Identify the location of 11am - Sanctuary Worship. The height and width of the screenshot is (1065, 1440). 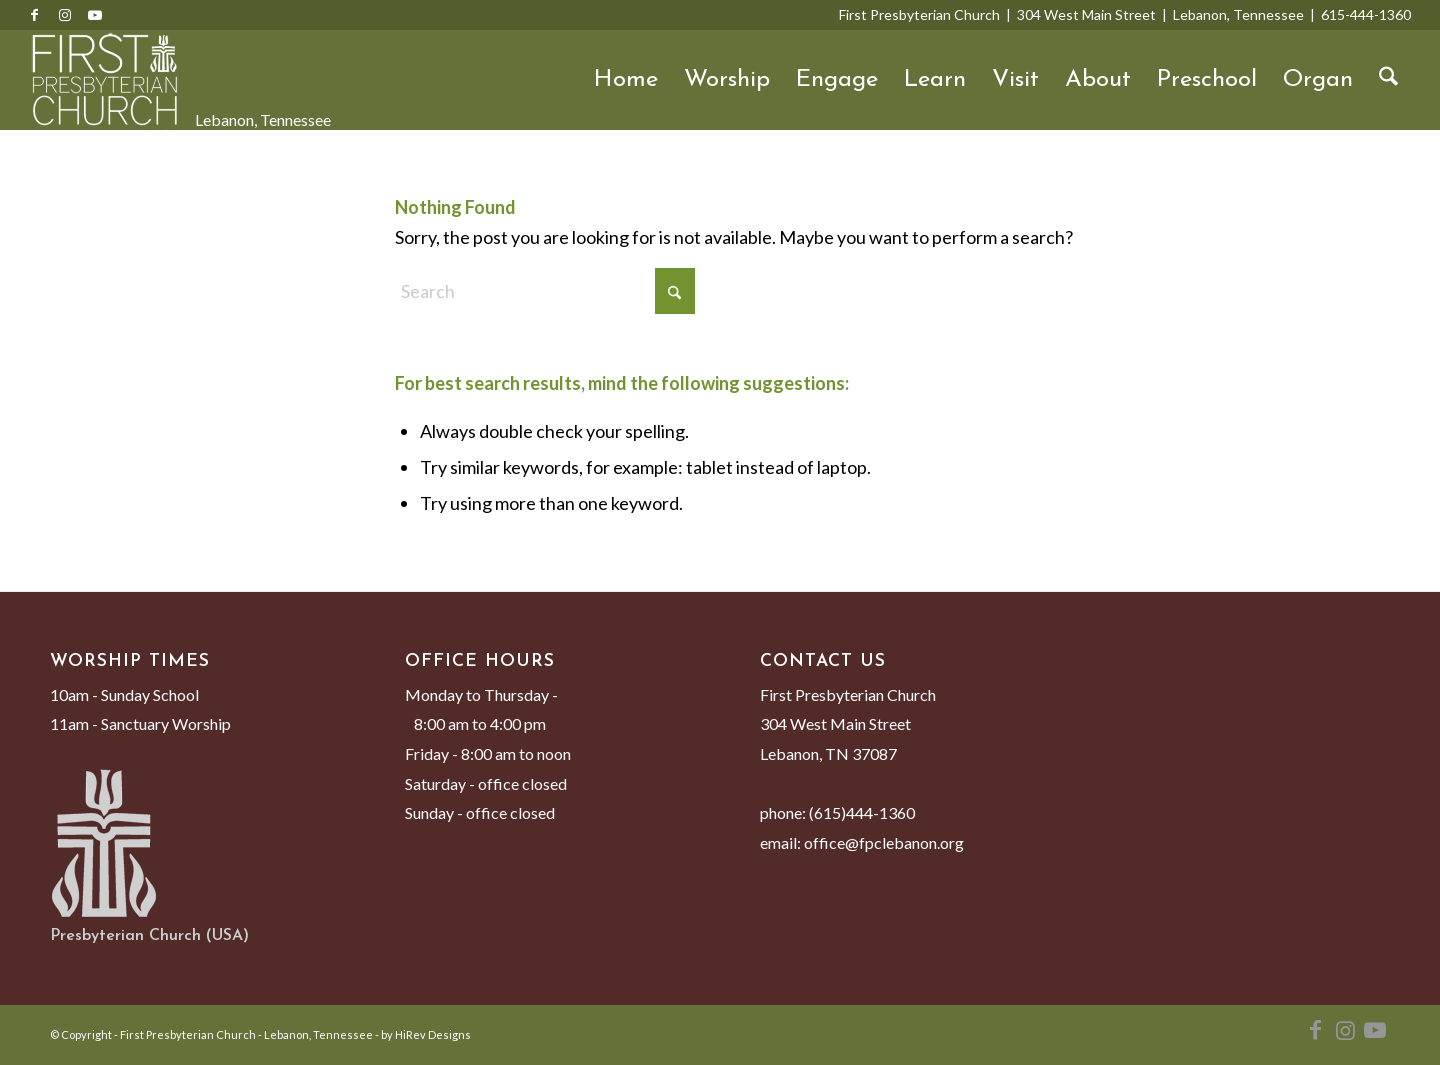
(140, 723).